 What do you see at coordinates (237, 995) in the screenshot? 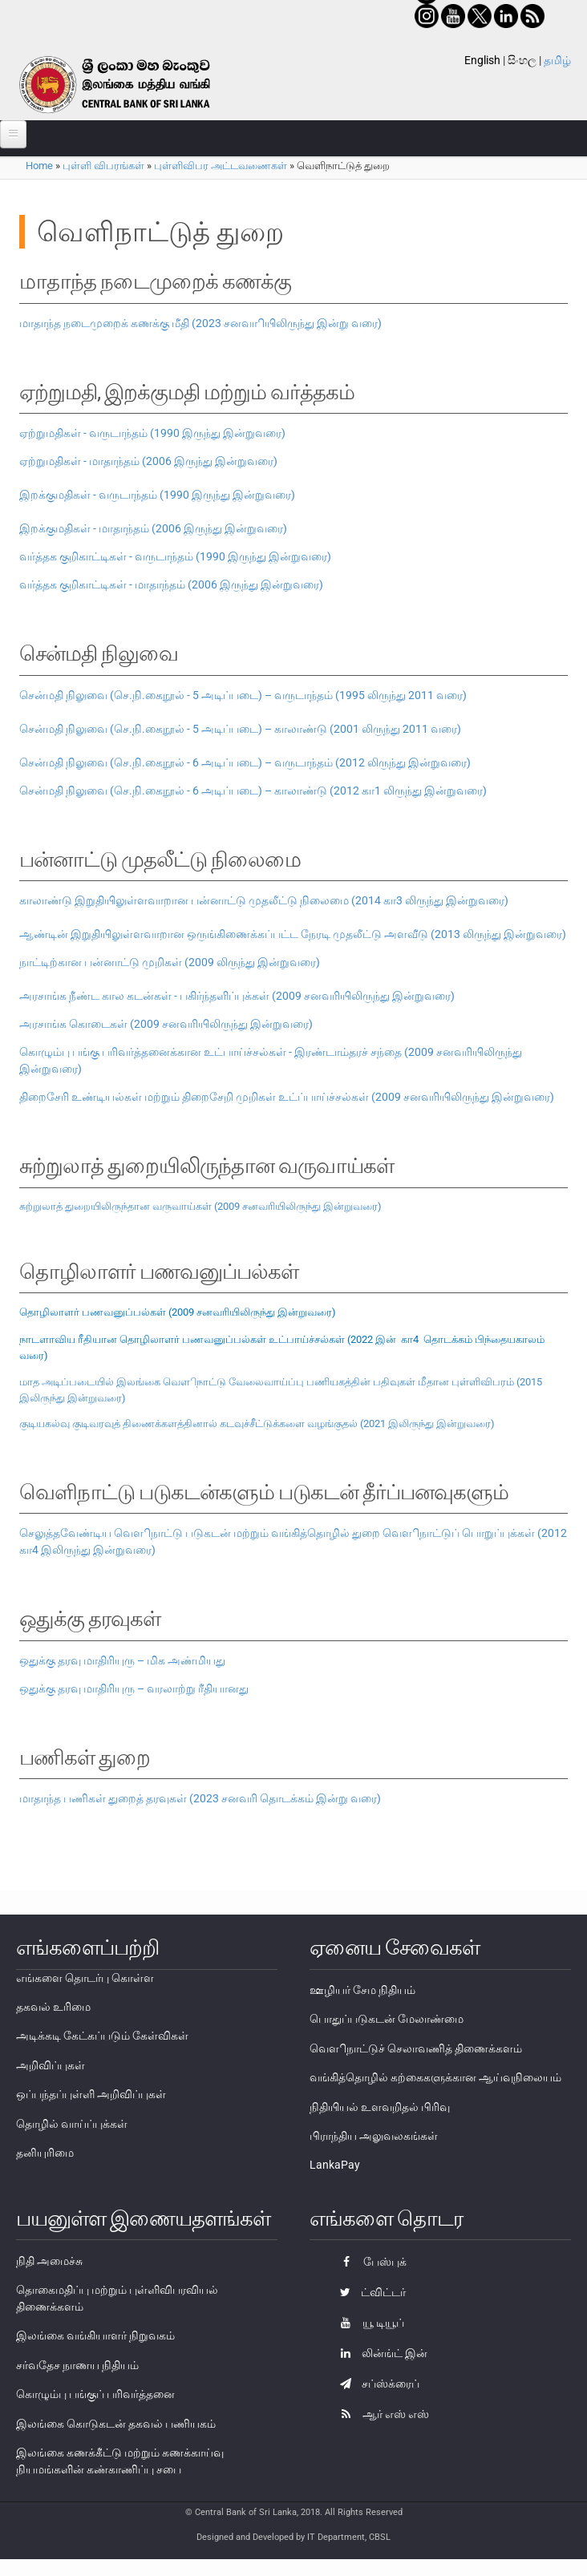
I see `அரசாங்க நீண்ட கால கடன்கள் - பகிர்ந்தளிப்புக்கள் (2009 சனவரியிலிருந்து இன்றுவரை)` at bounding box center [237, 995].